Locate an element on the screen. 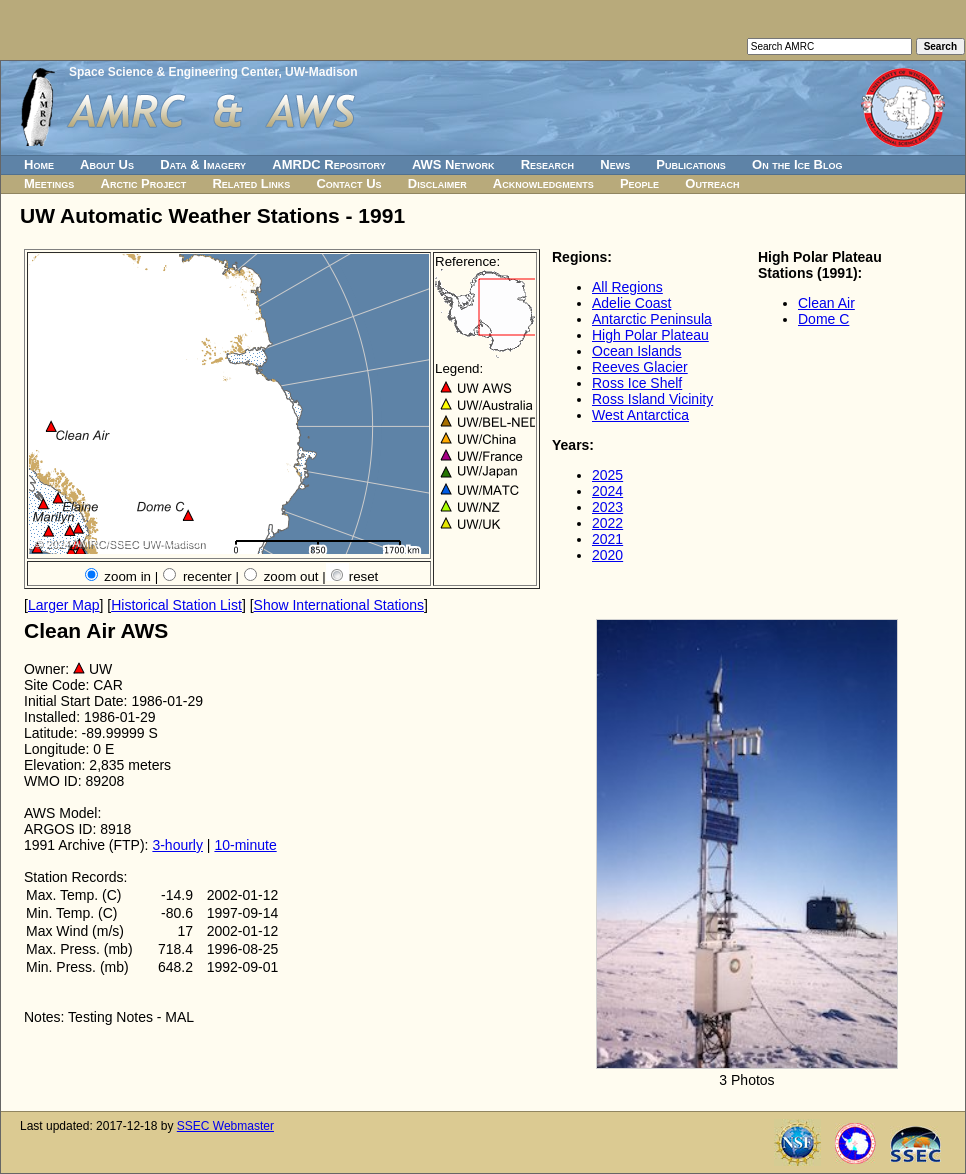  2022 is located at coordinates (607, 523).